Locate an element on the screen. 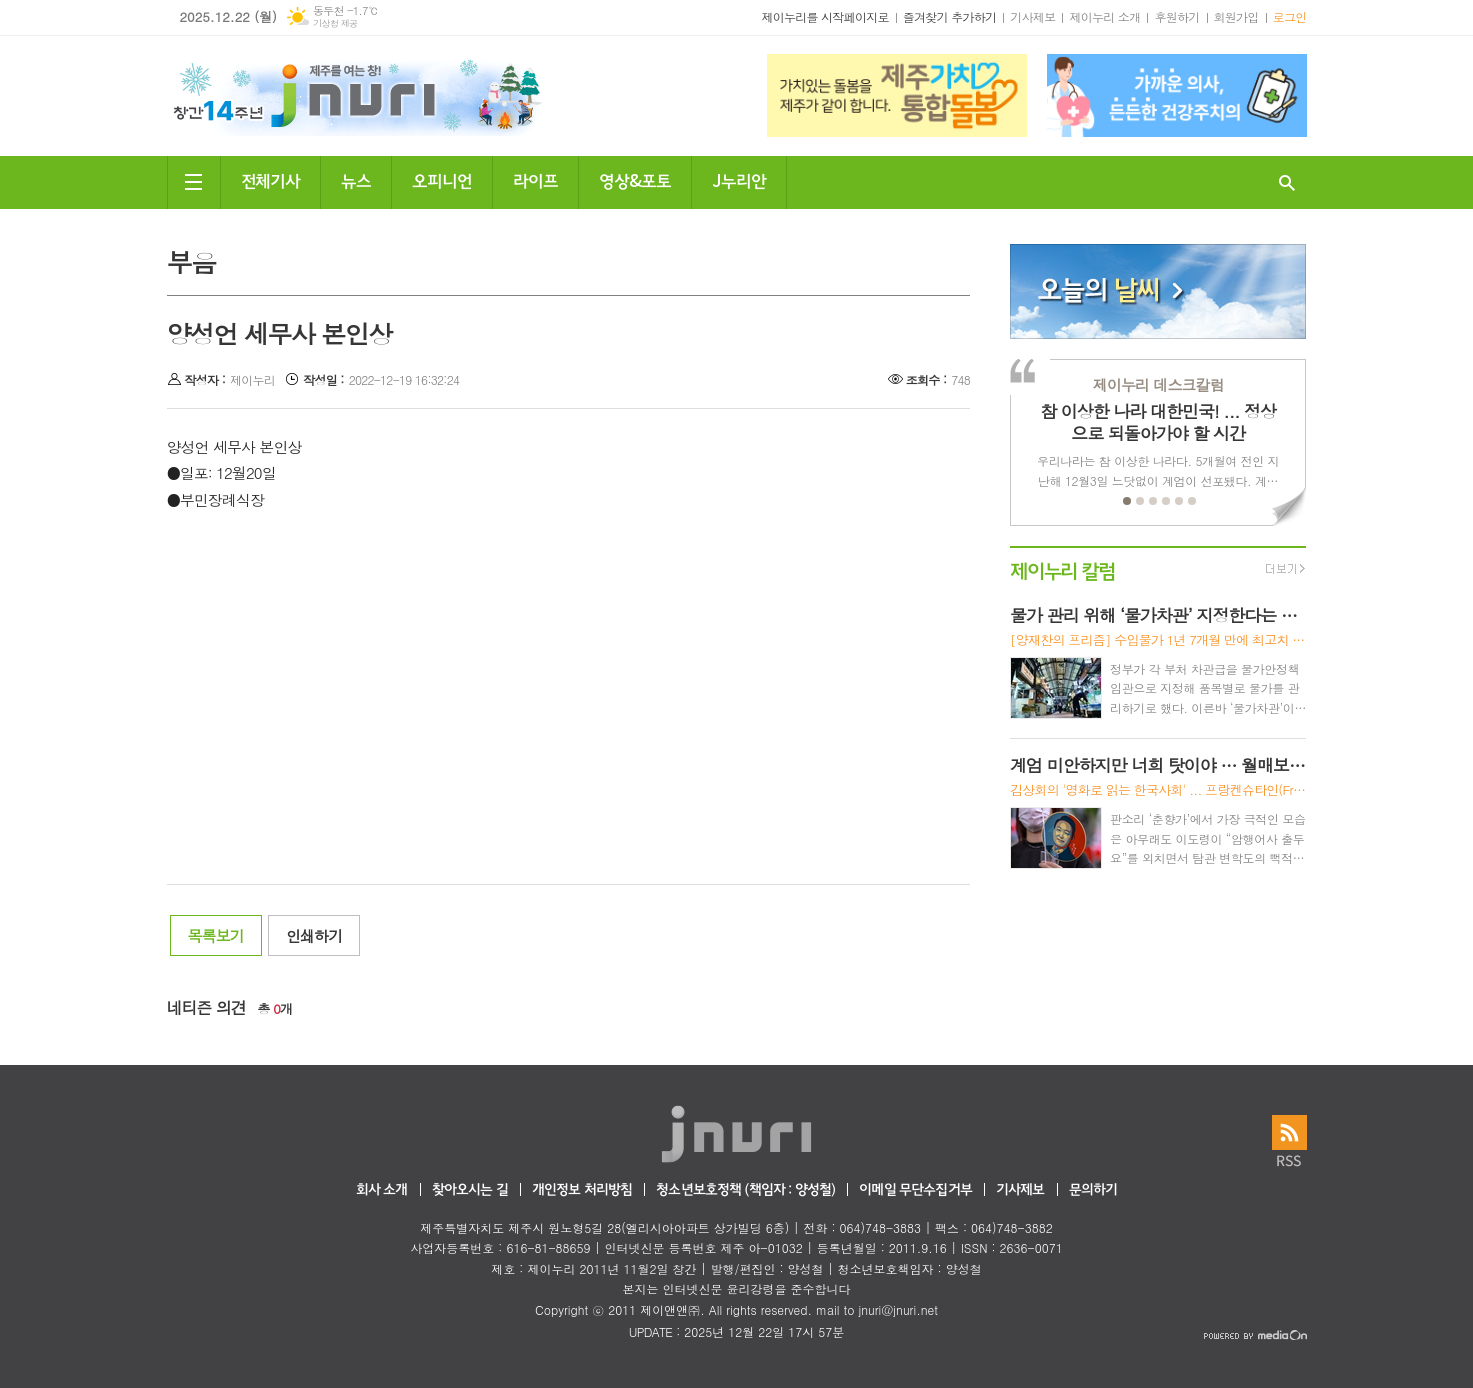 The image size is (1473, 1388). 회원가입 is located at coordinates (1236, 16).